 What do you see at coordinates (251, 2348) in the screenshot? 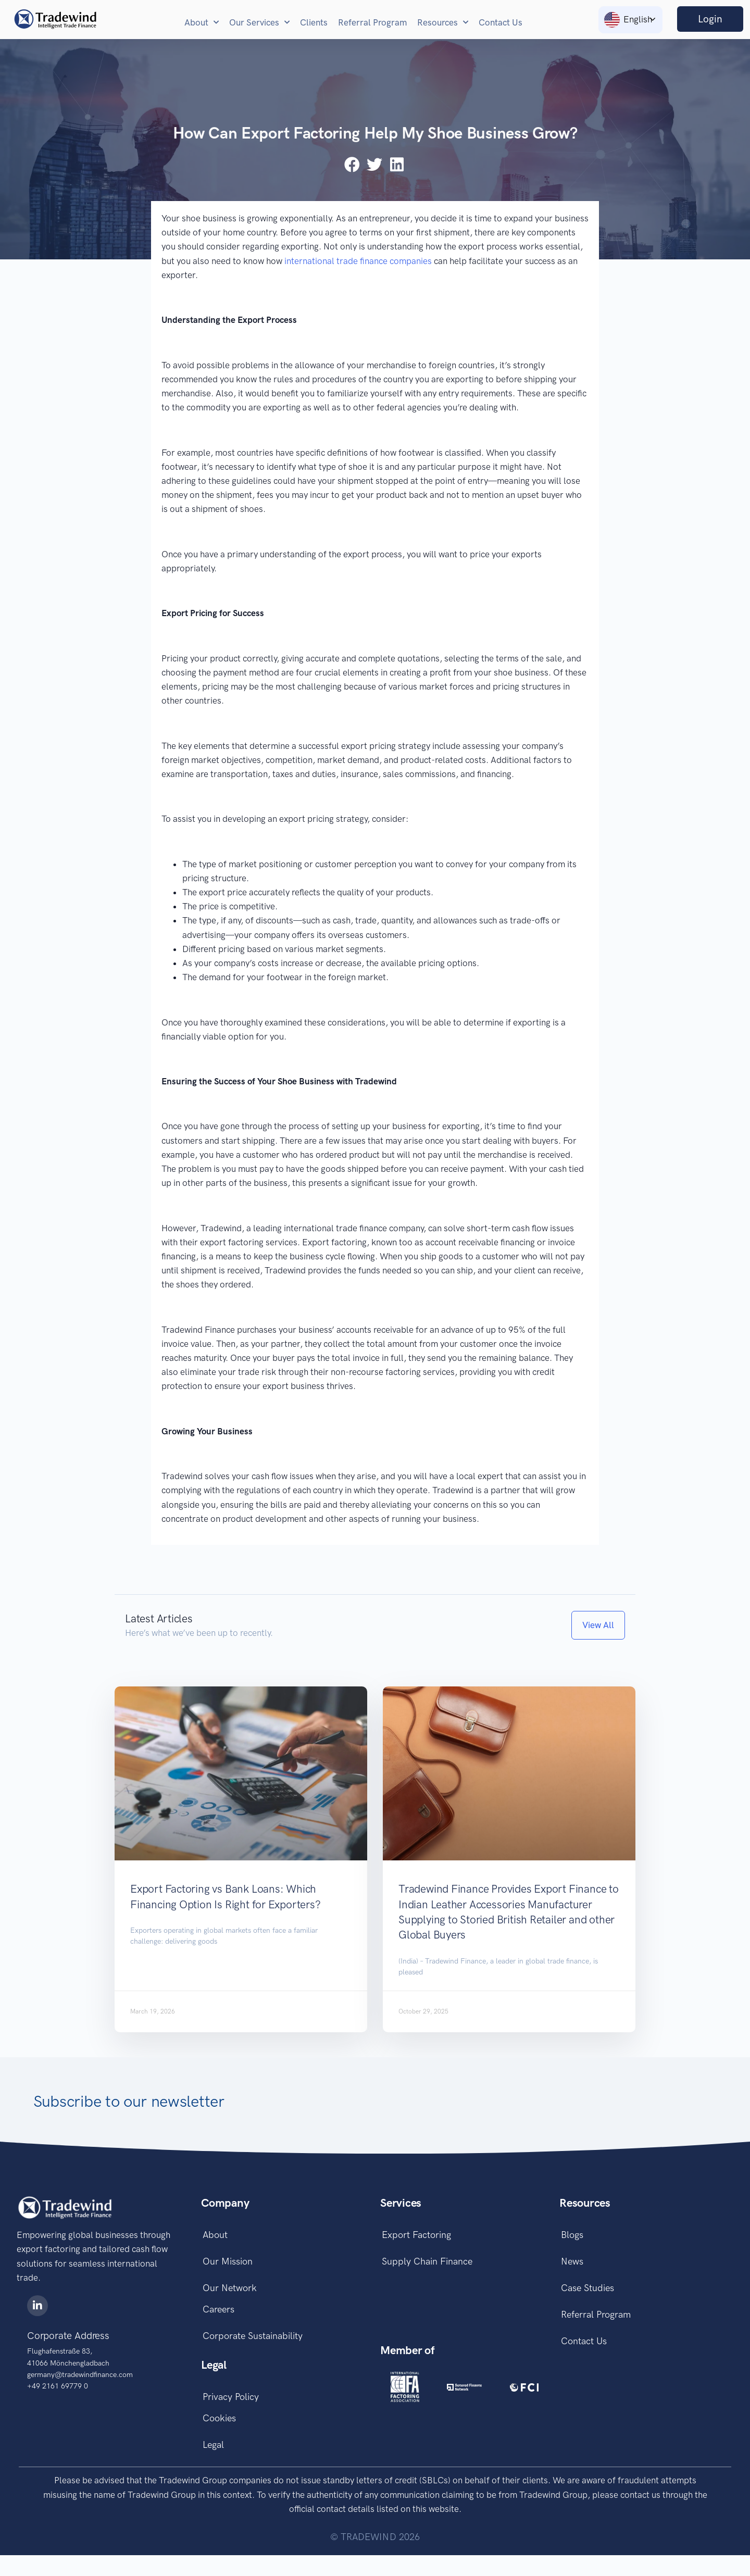
I see `Corporate Sustainability` at bounding box center [251, 2348].